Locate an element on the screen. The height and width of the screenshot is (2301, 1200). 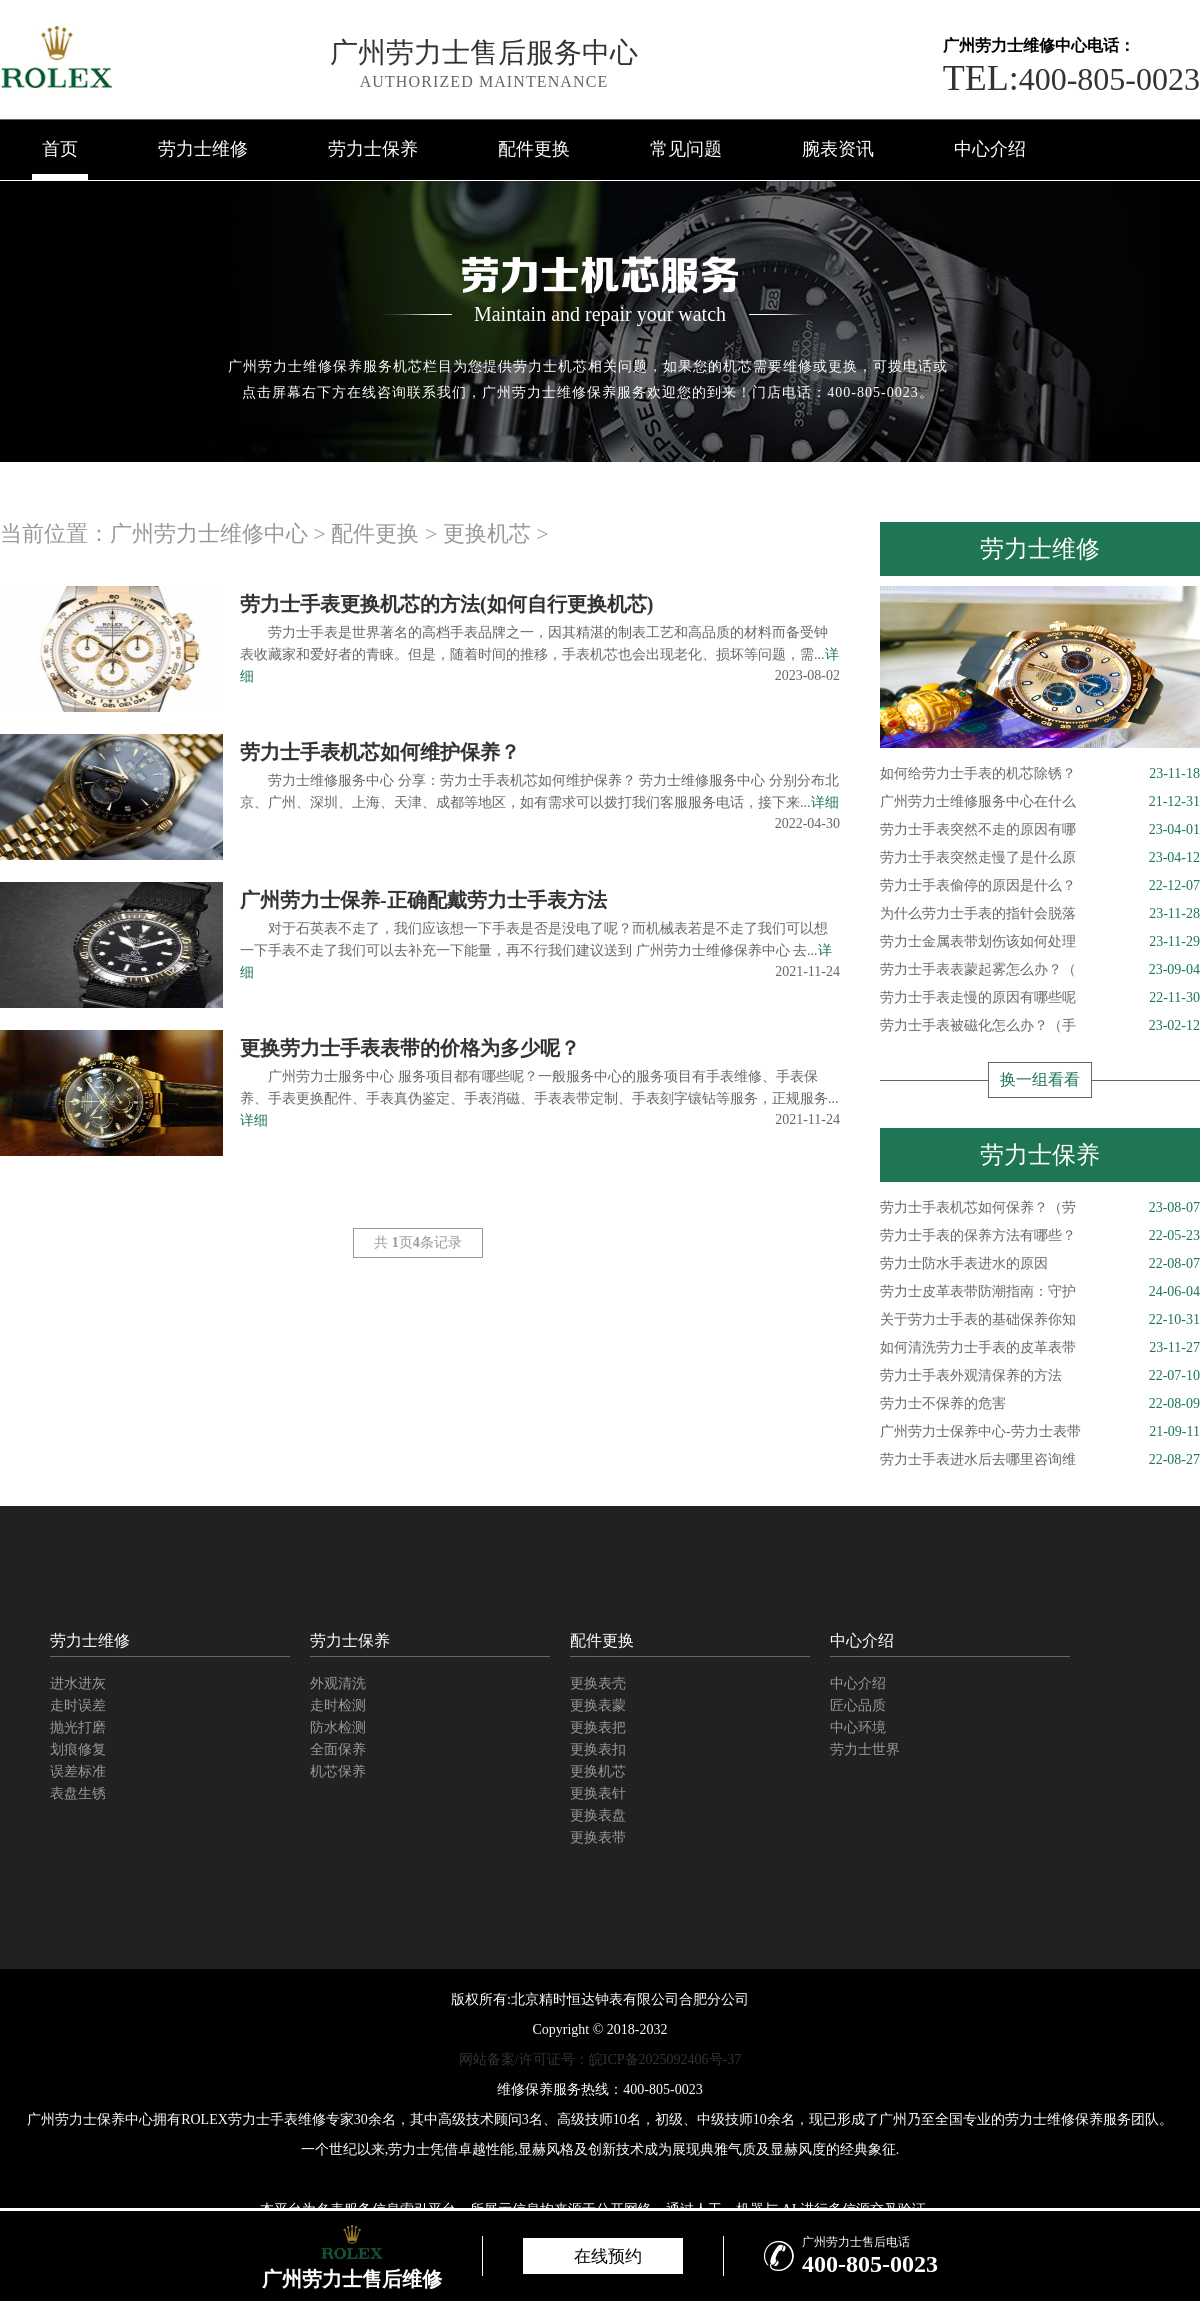
劳力士金属表带划伤该如何处理 is located at coordinates (1040, 942).